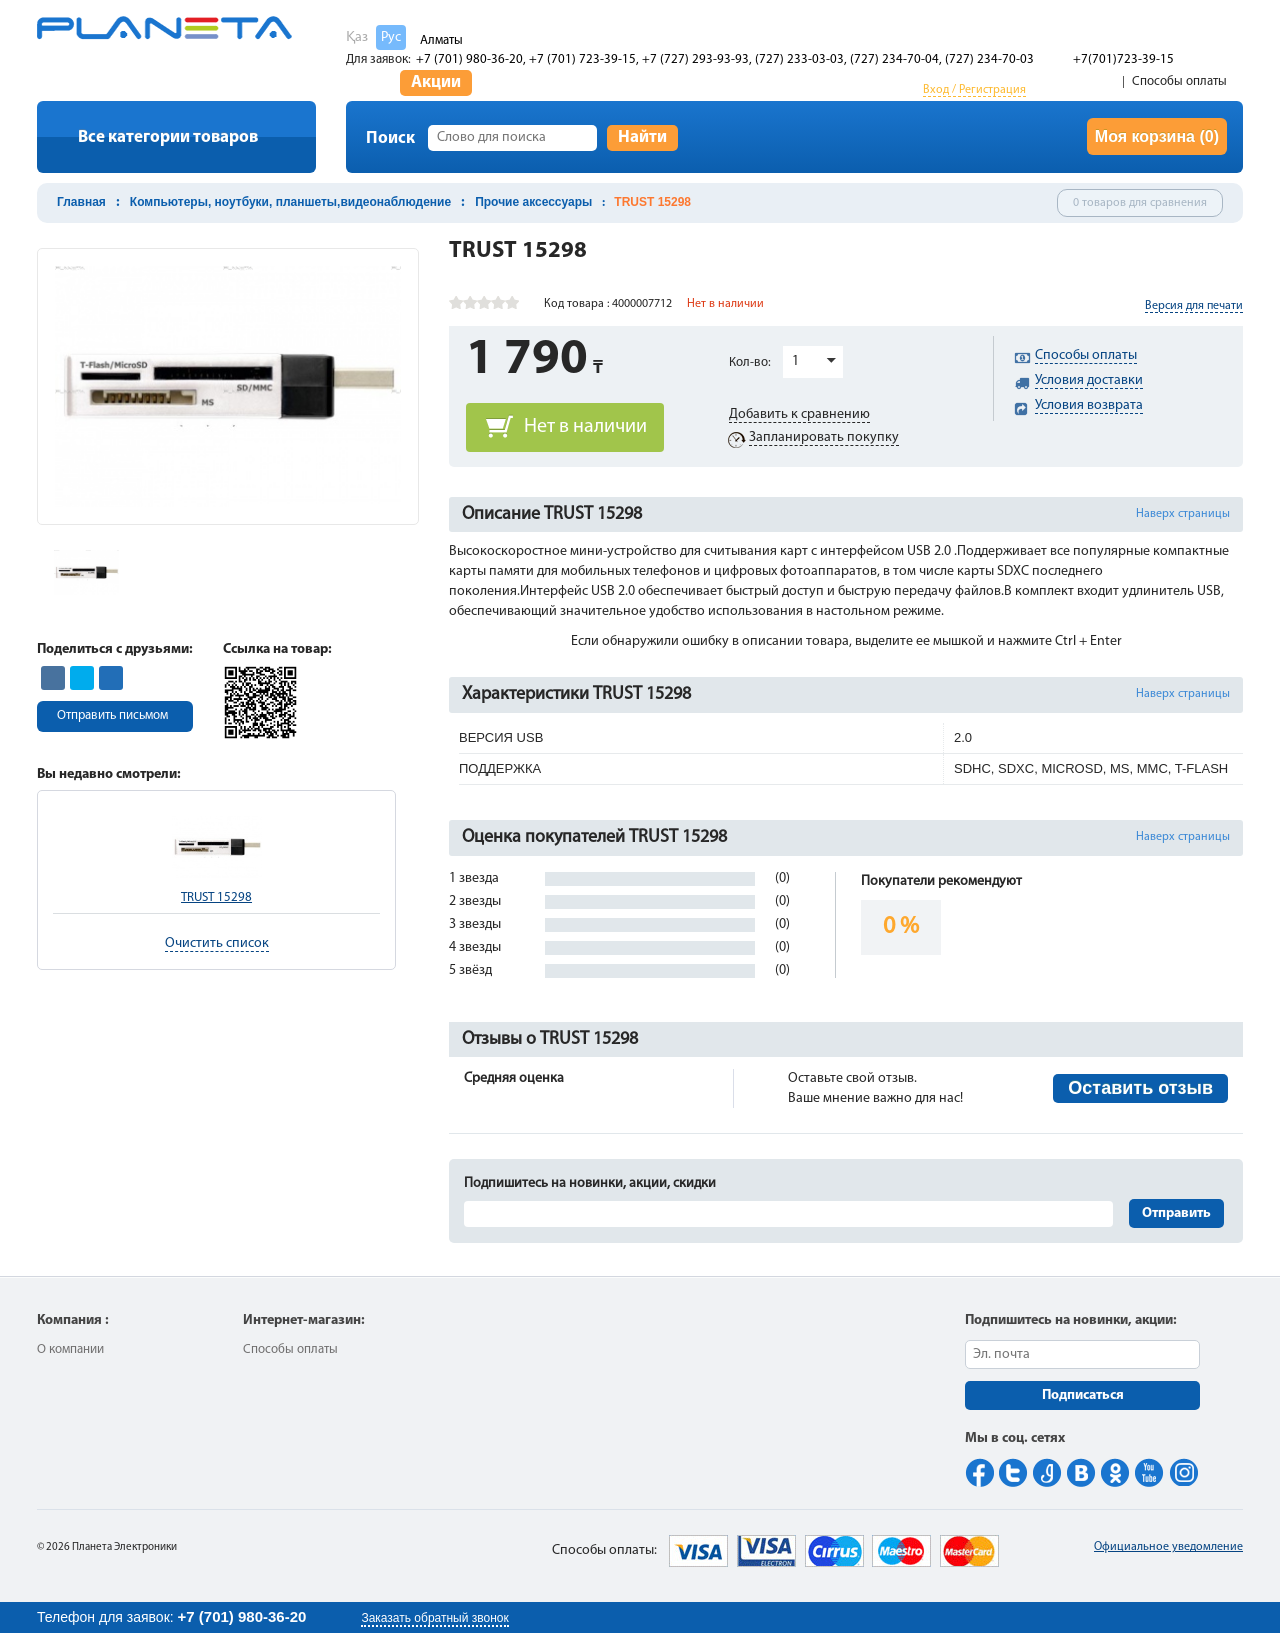 This screenshot has width=1280, height=1633. Describe the element at coordinates (1140, 203) in the screenshot. I see `0 товаров для сравнения` at that location.